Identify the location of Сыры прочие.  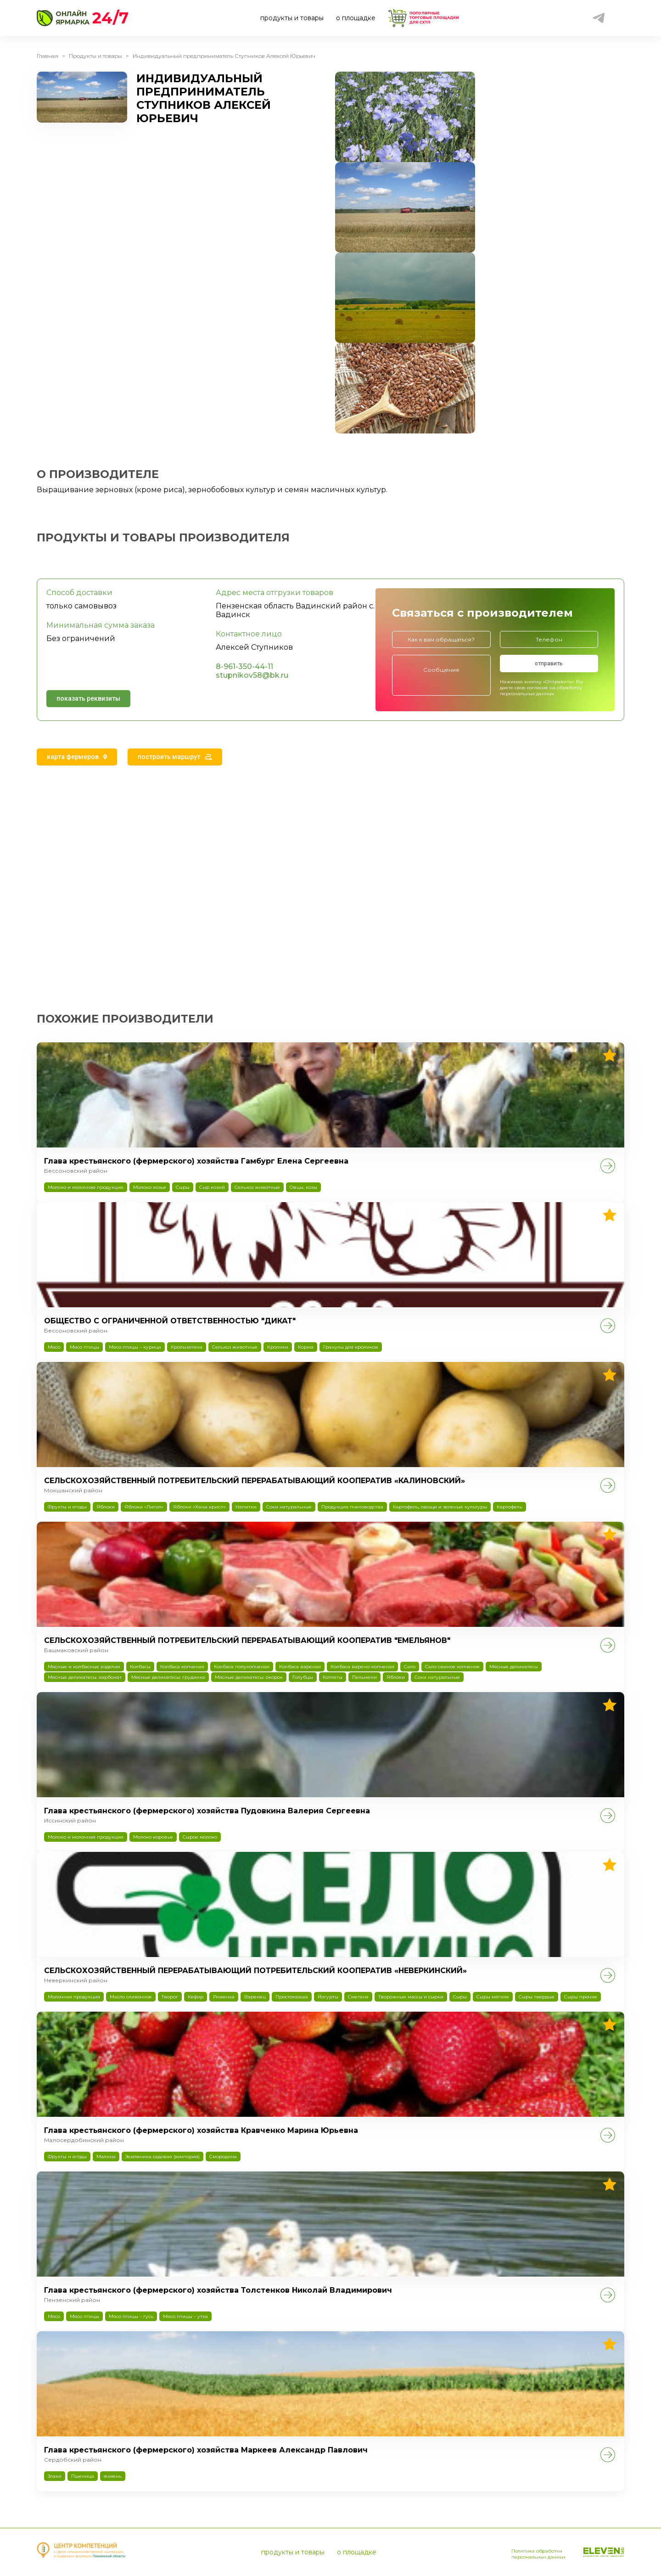
(580, 1997).